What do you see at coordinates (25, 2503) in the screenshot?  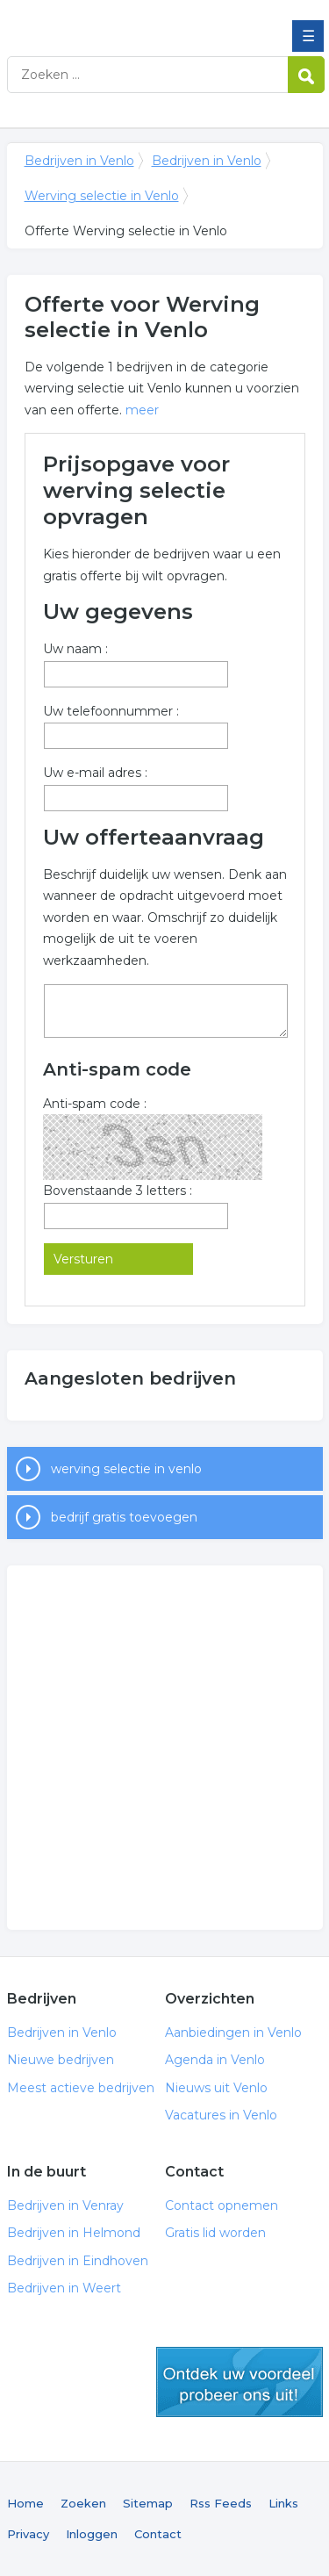 I see `Home` at bounding box center [25, 2503].